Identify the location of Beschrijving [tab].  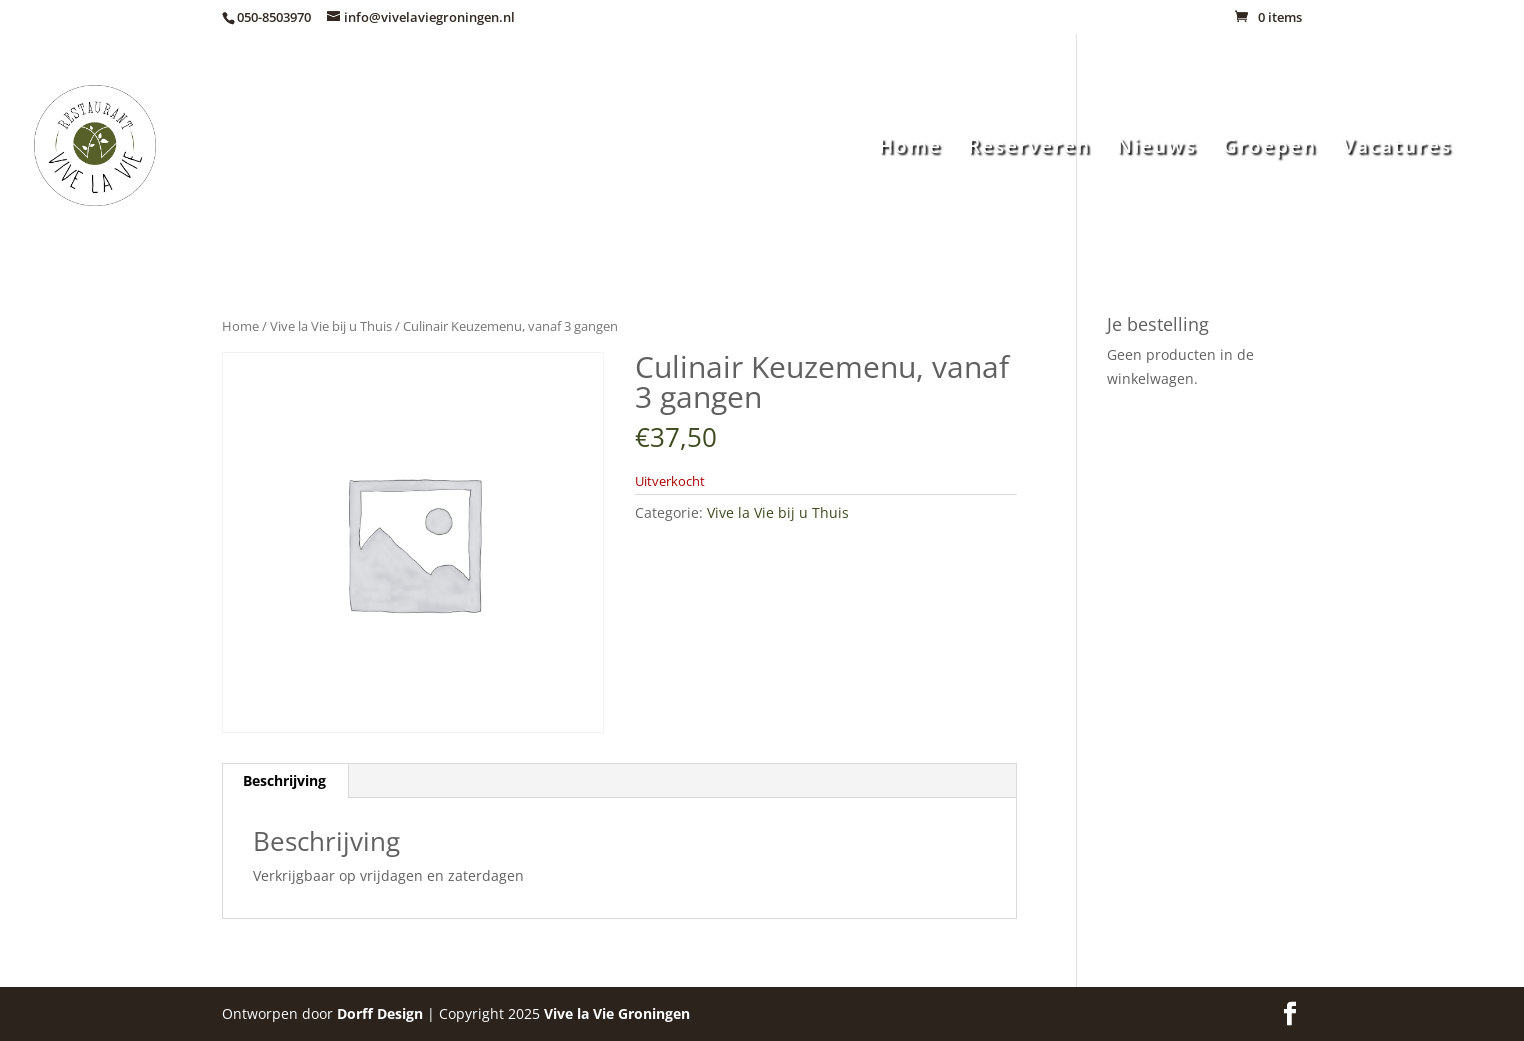
(284, 780).